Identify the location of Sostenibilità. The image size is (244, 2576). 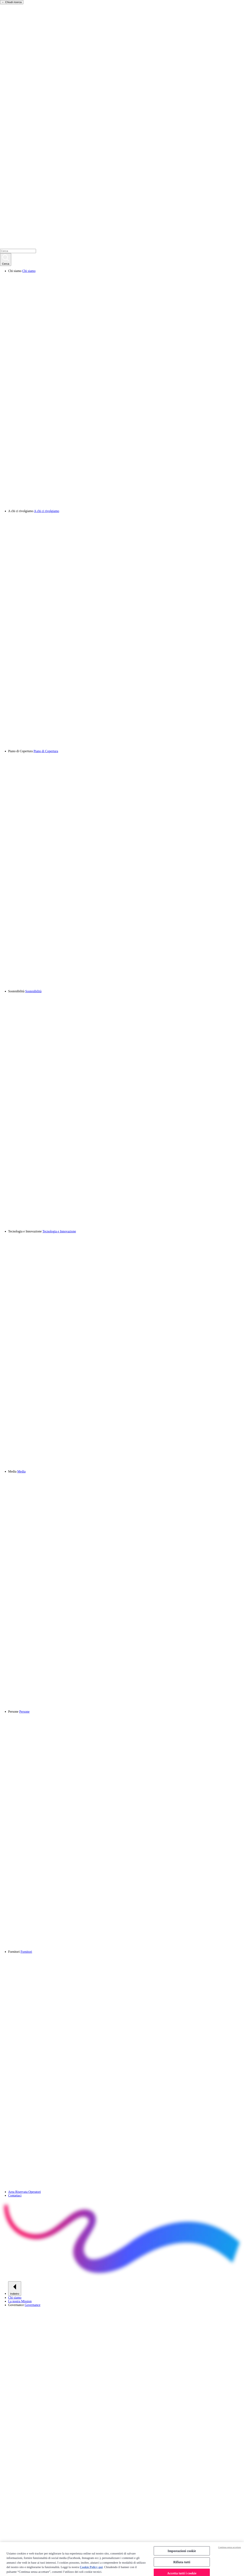
(33, 991).